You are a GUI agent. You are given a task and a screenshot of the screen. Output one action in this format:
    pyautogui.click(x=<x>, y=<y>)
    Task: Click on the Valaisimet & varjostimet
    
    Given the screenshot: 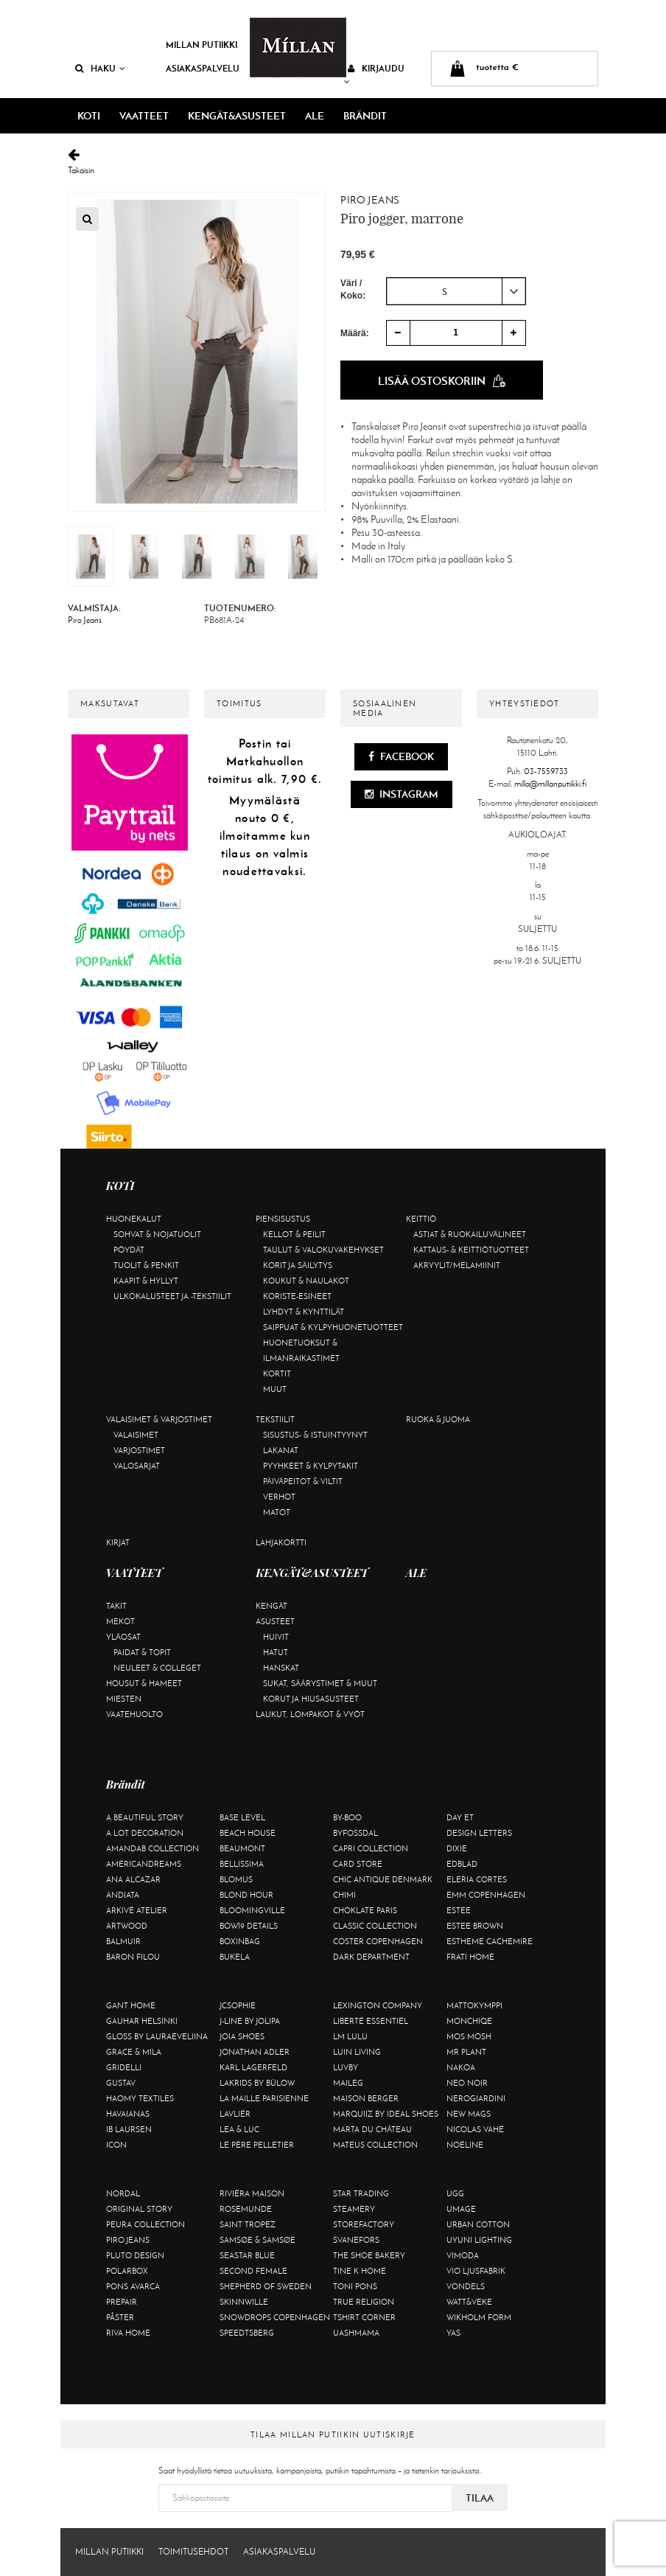 What is the action you would take?
    pyautogui.click(x=159, y=1419)
    